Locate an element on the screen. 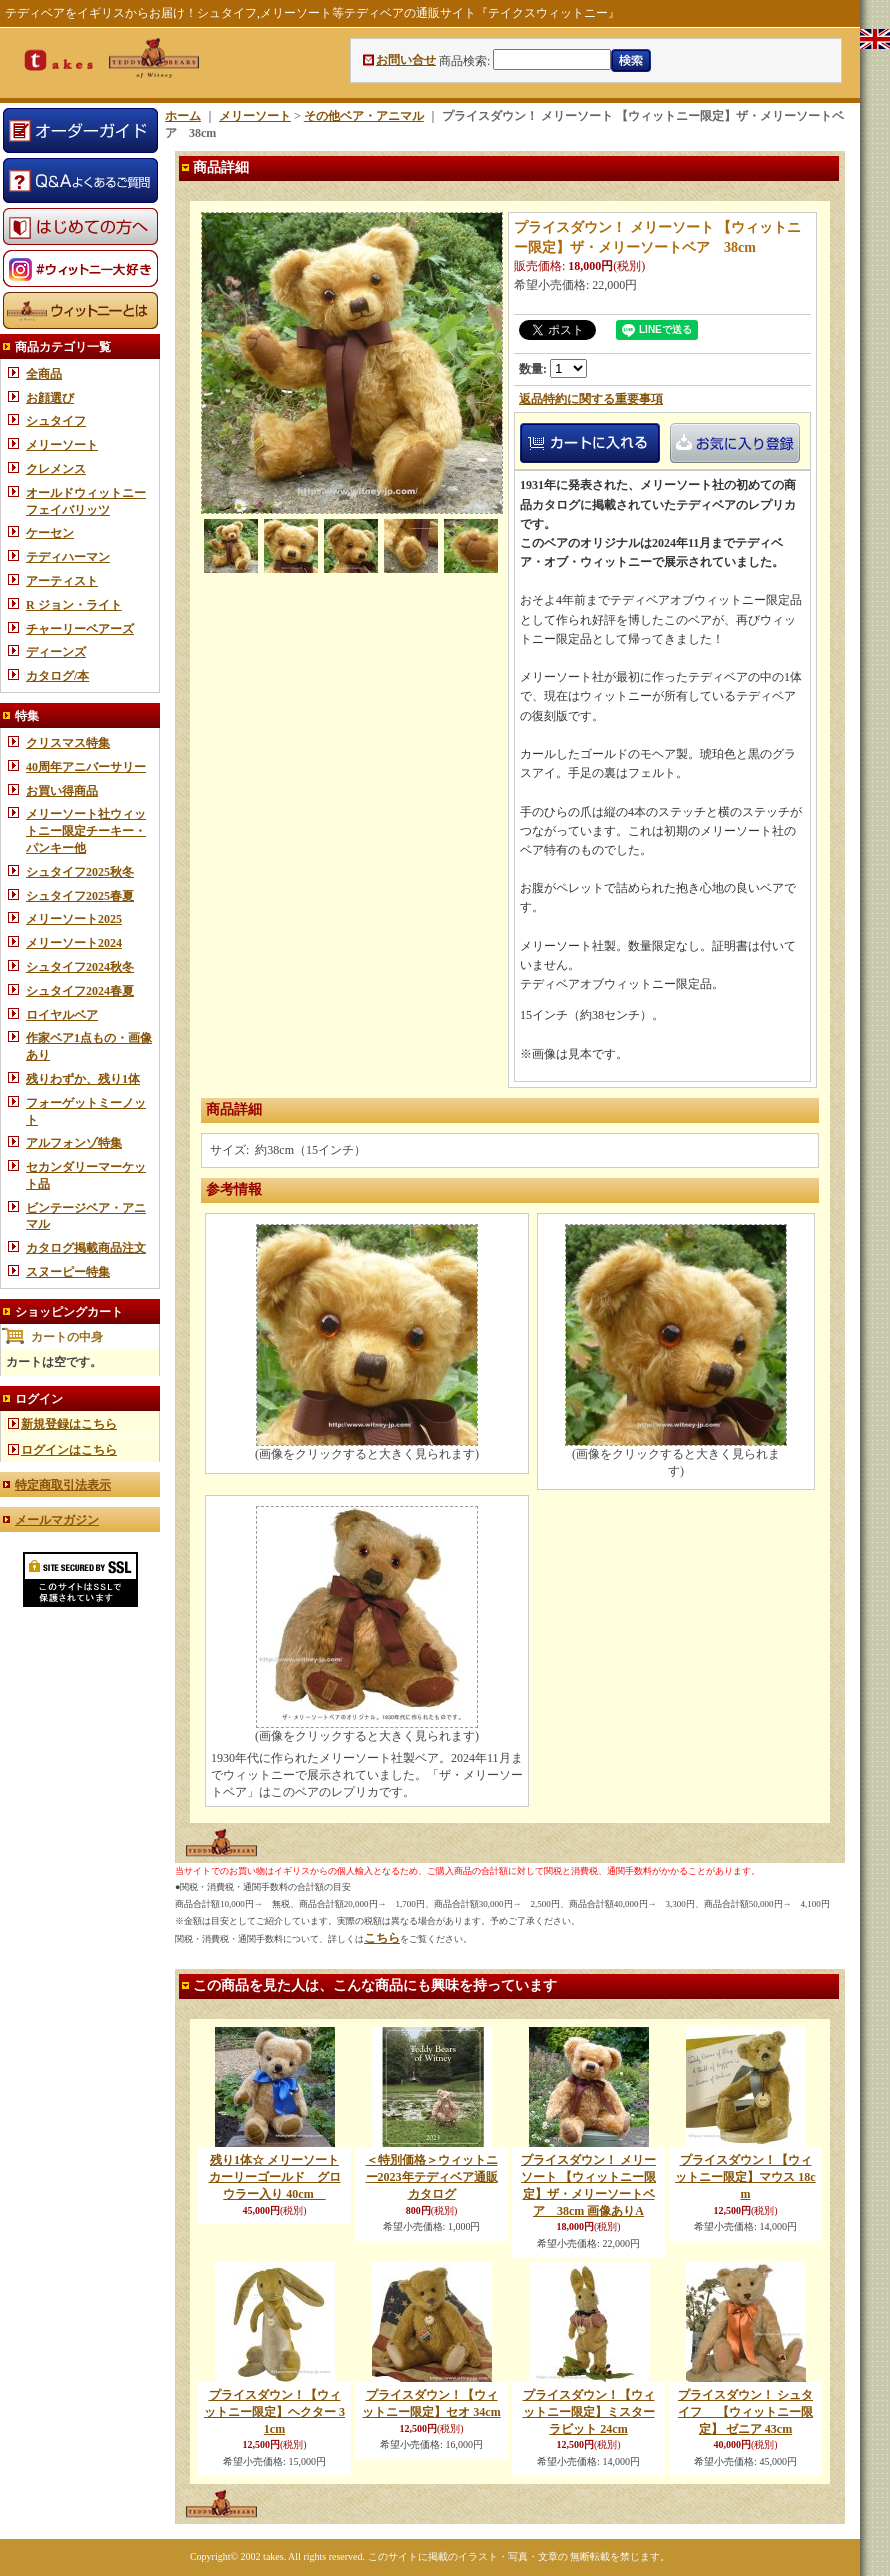 The width and height of the screenshot is (890, 2576). カタログ/本 is located at coordinates (57, 676).